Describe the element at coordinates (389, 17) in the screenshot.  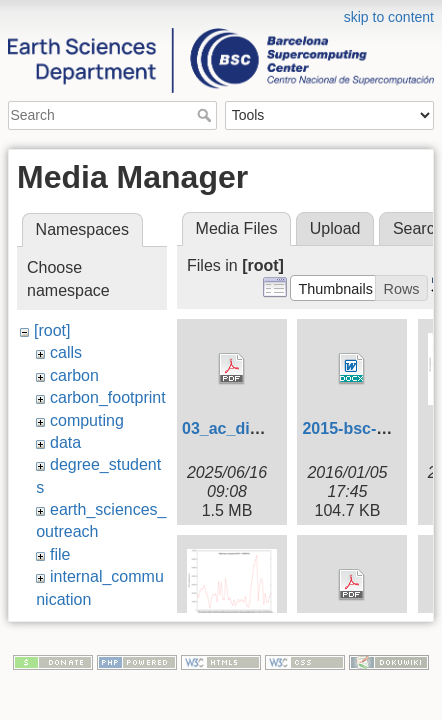
I see `skip to content` at that location.